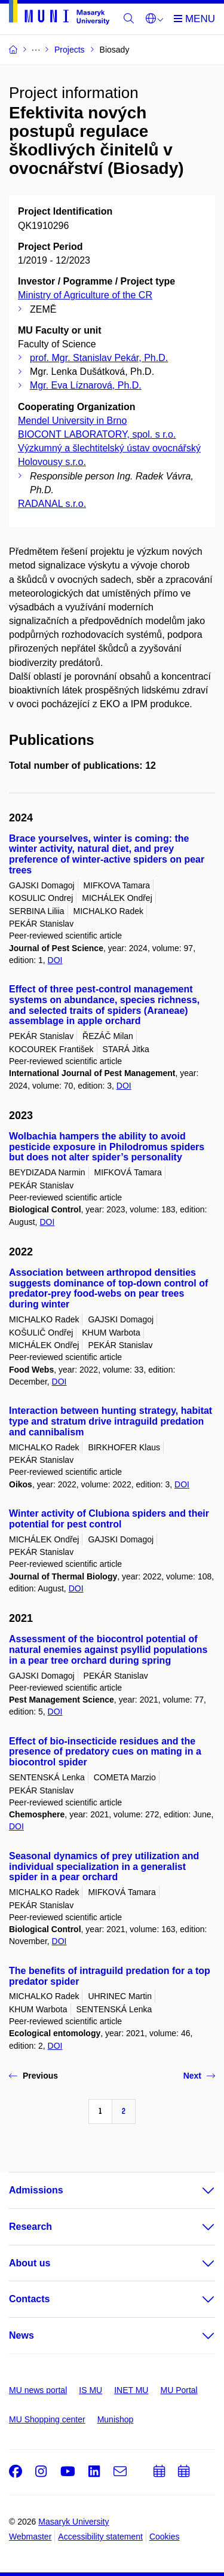 The width and height of the screenshot is (224, 2576). I want to click on Cookies, so click(164, 2536).